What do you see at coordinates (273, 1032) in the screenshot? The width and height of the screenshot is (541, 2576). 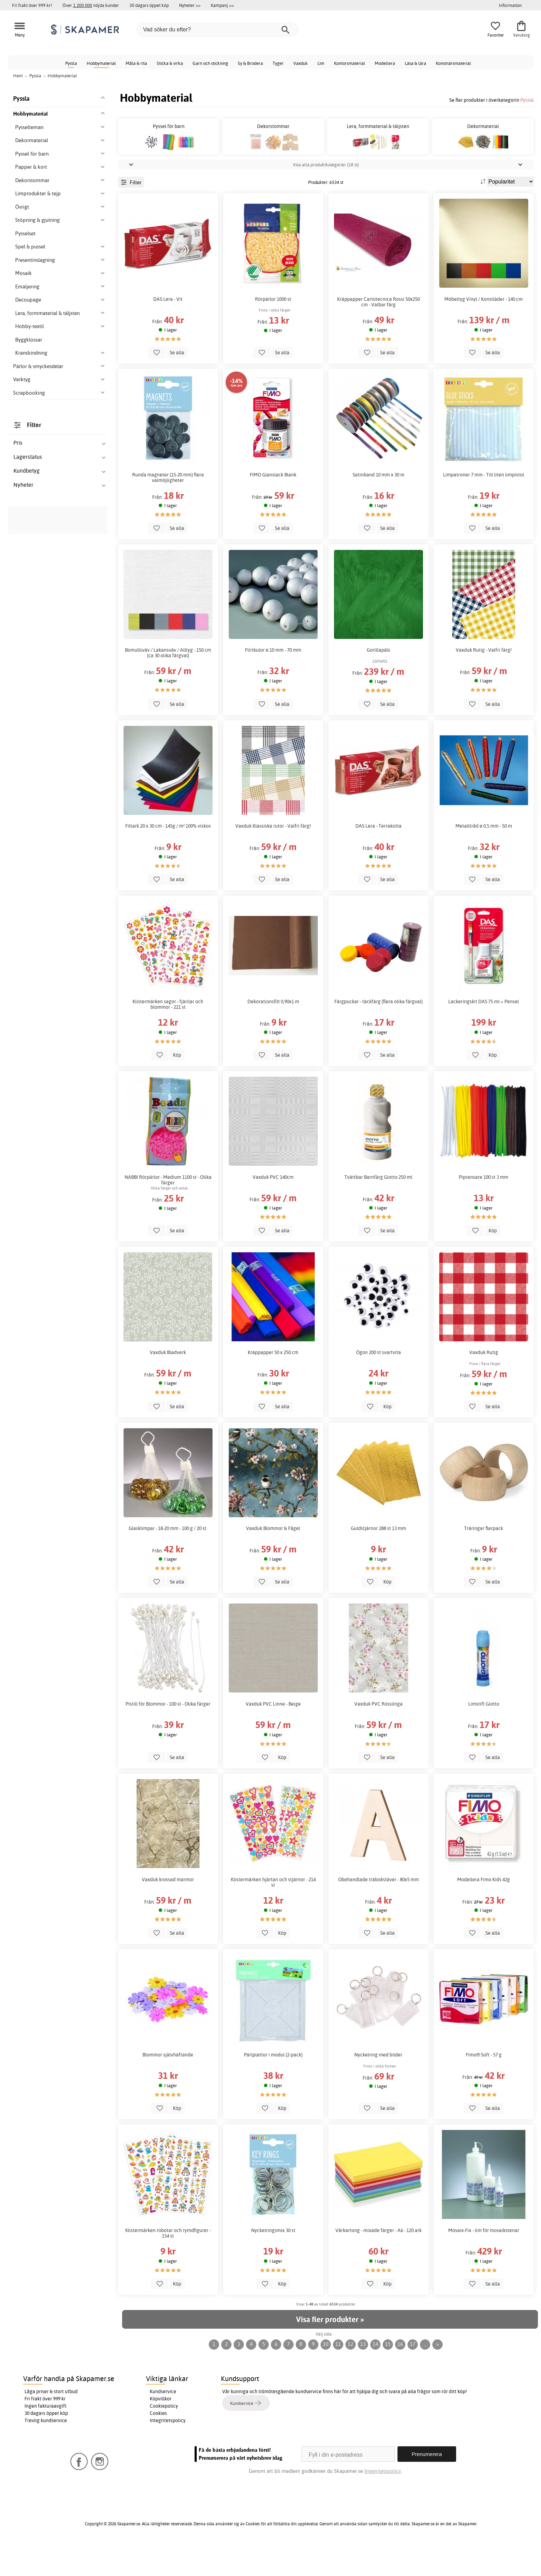 I see `Dekorationsfilt 0,90x1 m` at bounding box center [273, 1032].